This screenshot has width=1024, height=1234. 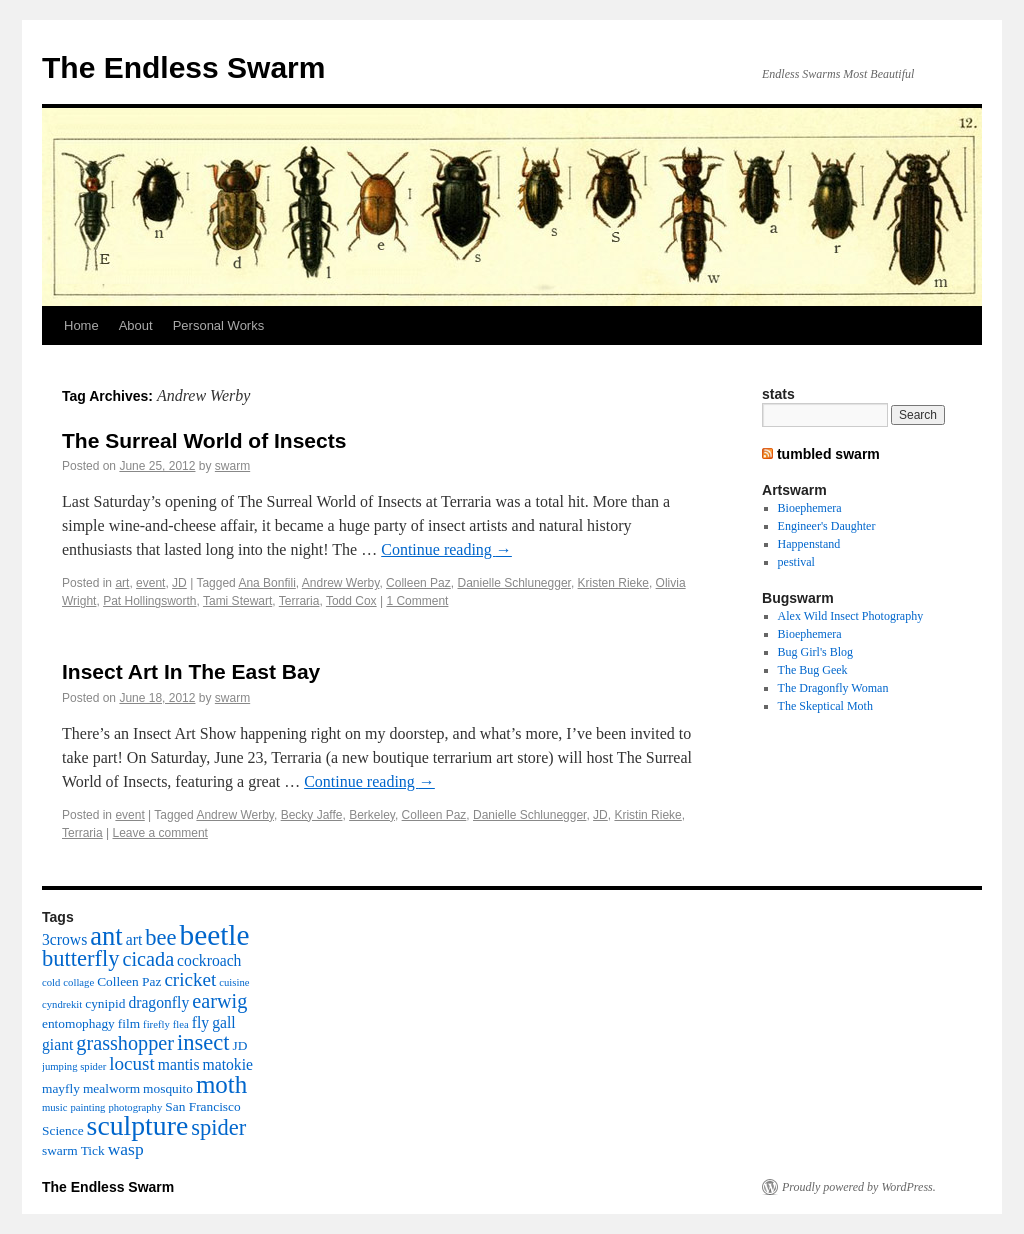 I want to click on The Surreal World of Insects, so click(x=204, y=440).